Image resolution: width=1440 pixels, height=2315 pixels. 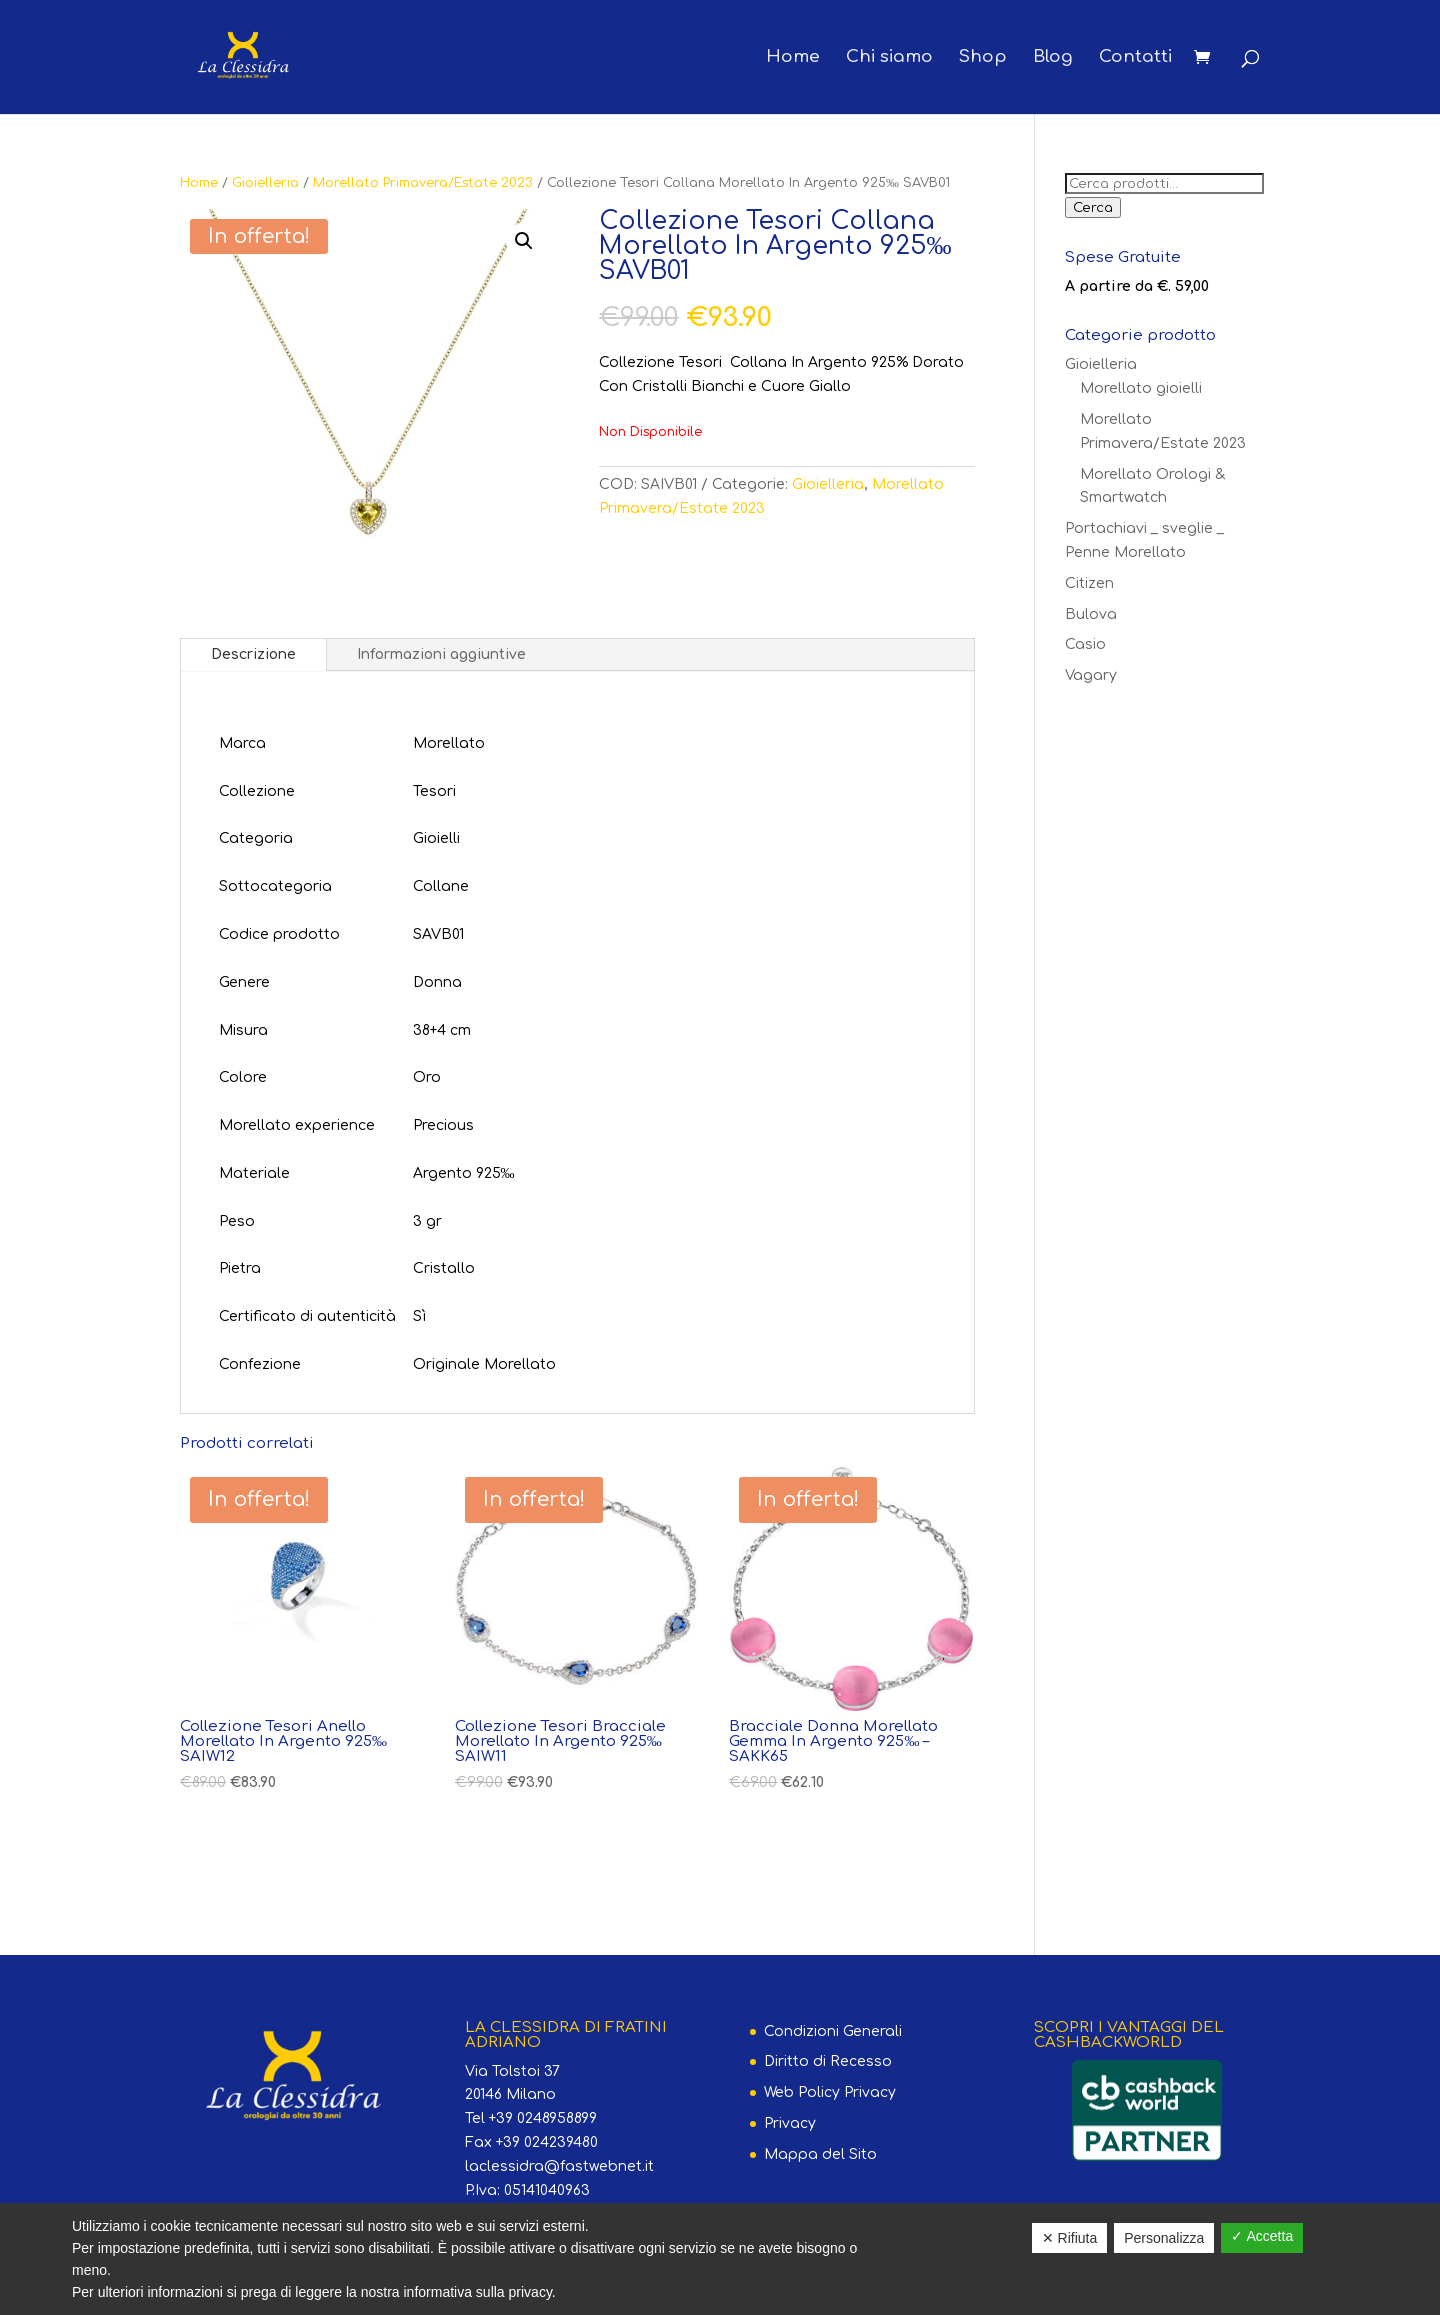 I want to click on Bulova, so click(x=1091, y=614).